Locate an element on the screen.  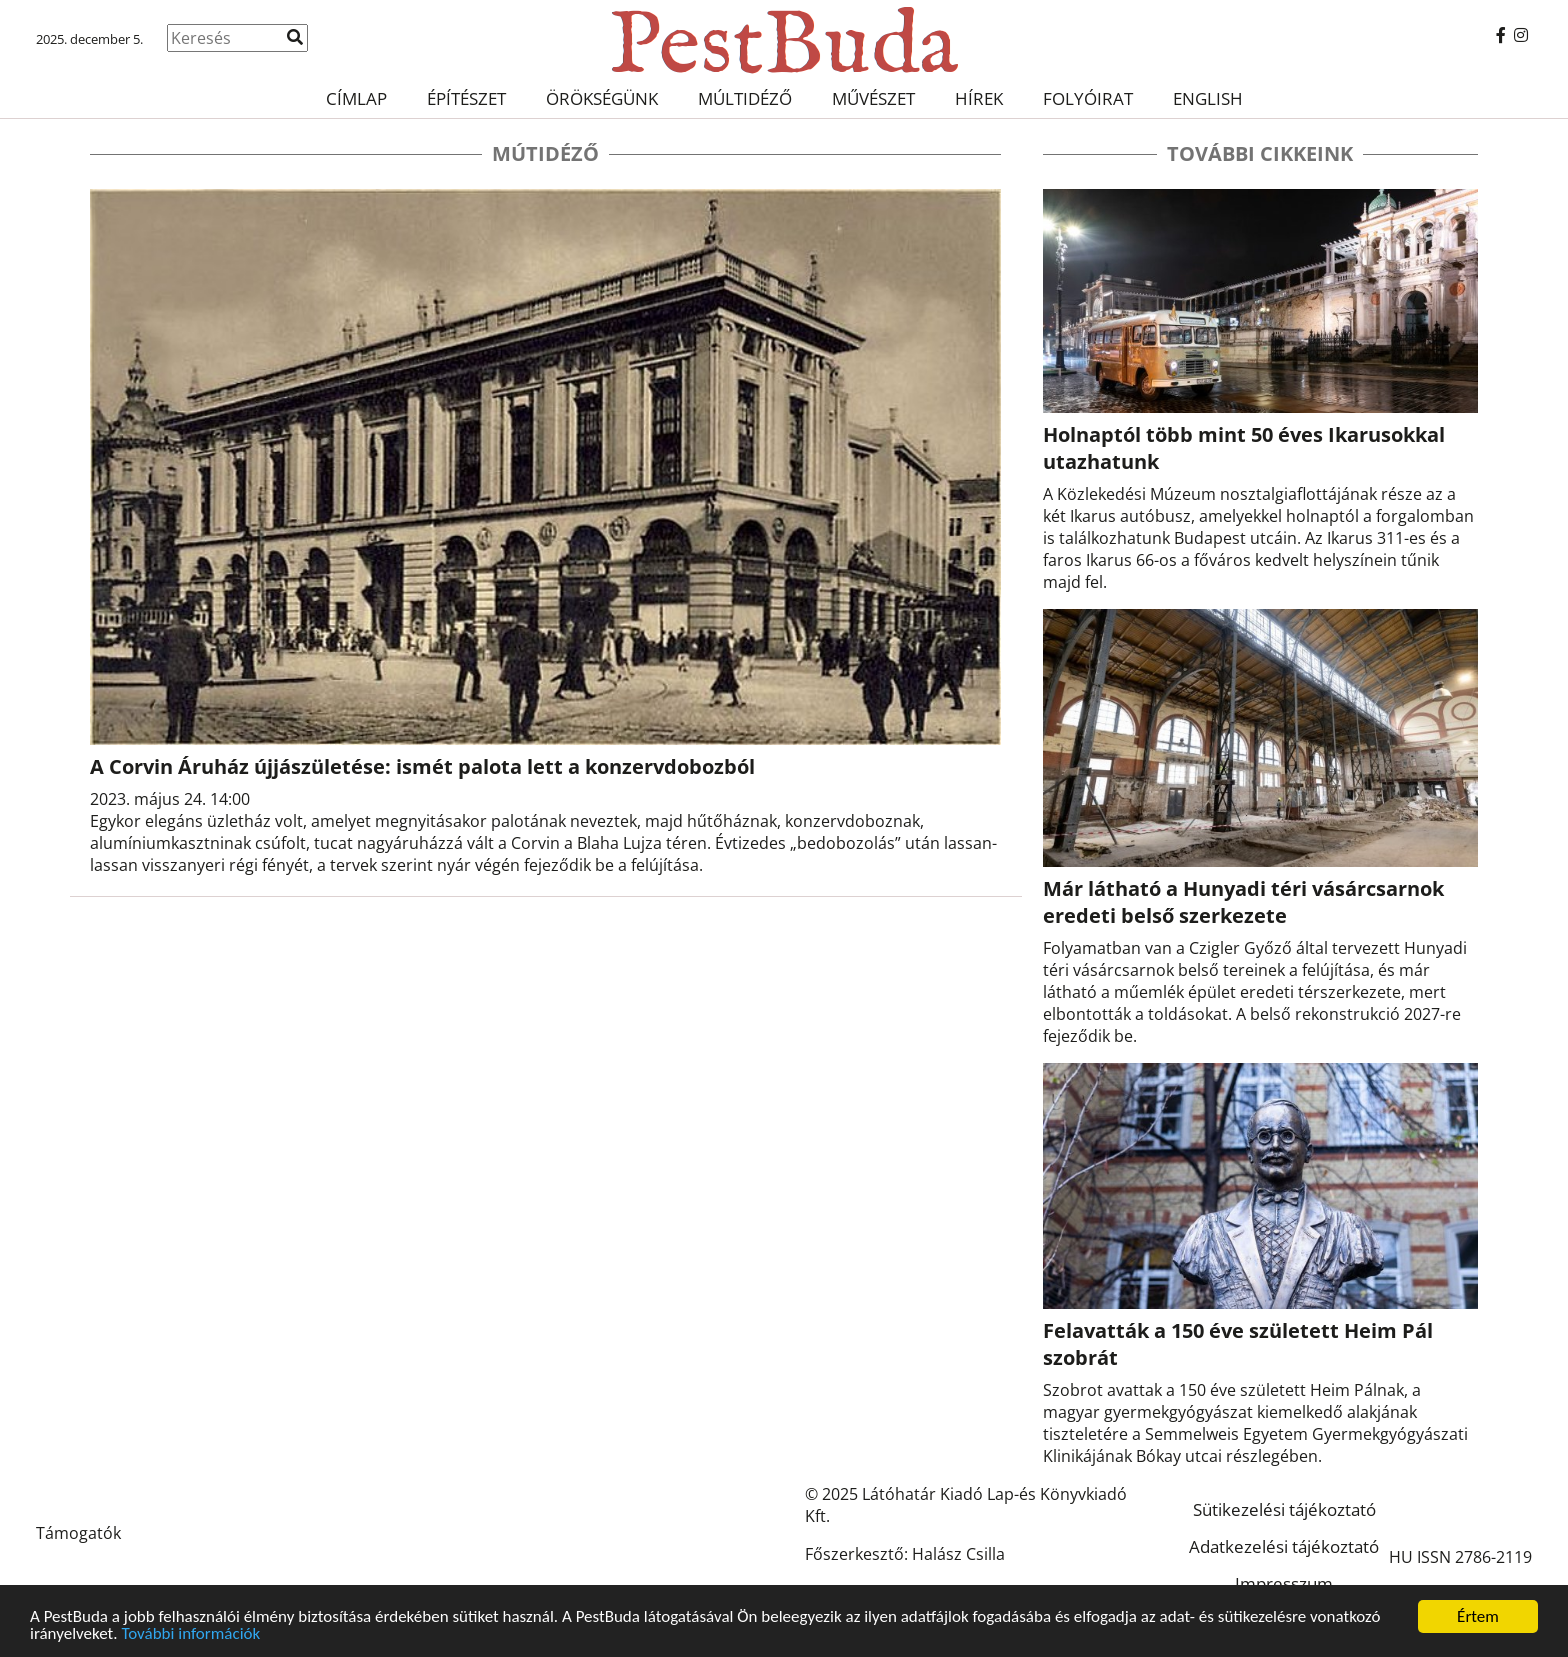
Felavatták a 150 éve született Heim Pál szobrát is located at coordinates (1238, 1344).